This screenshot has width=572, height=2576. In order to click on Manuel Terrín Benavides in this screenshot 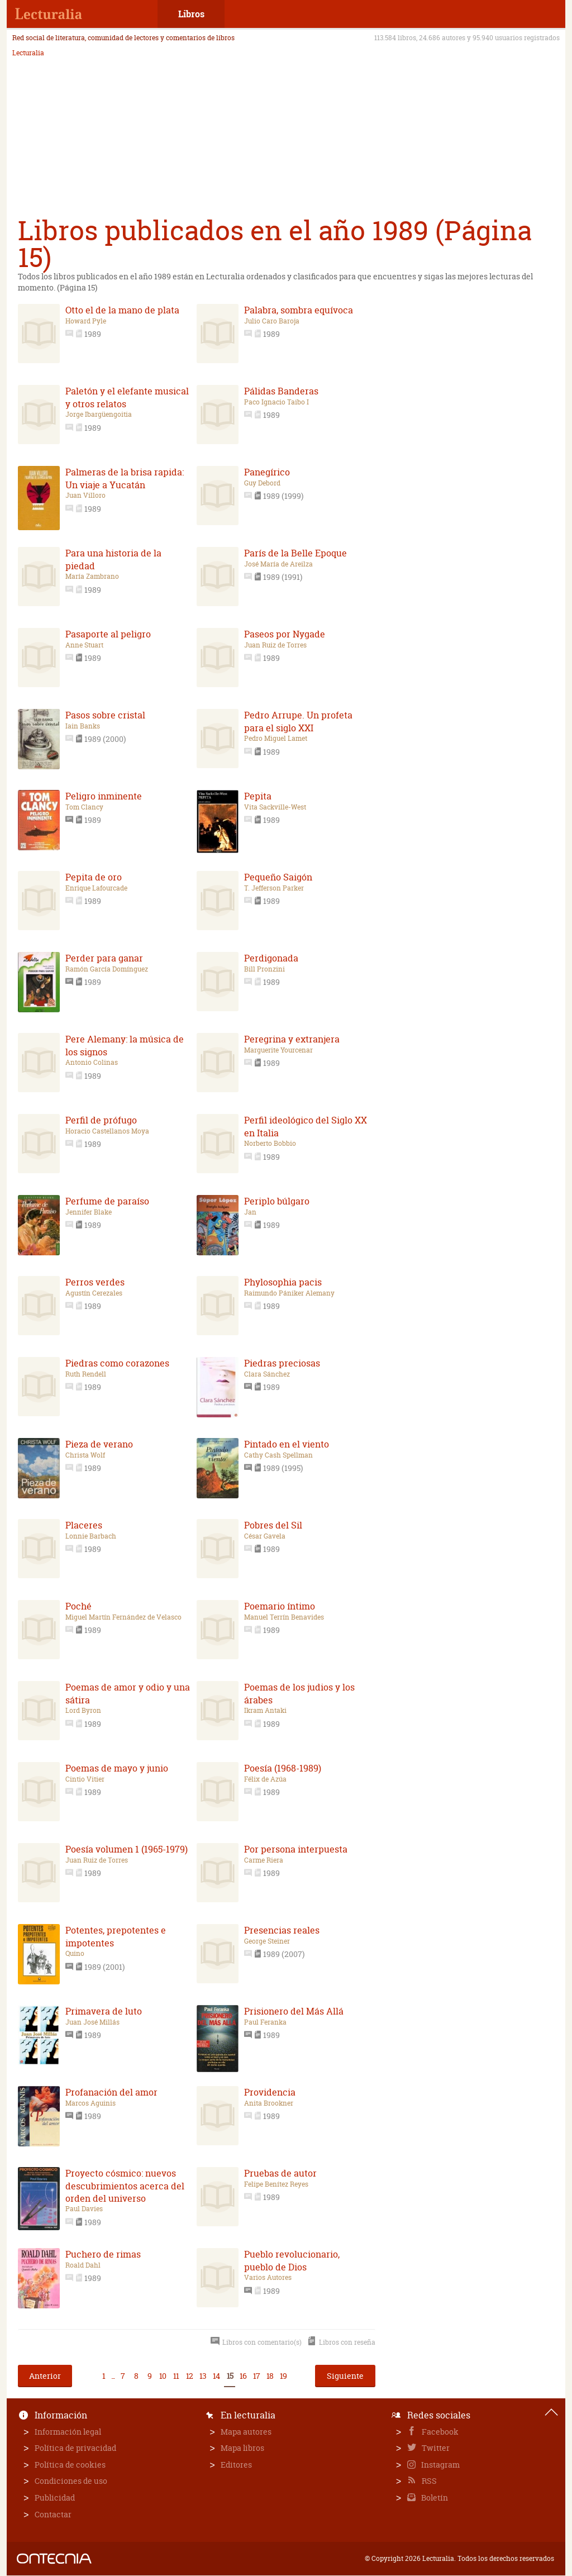, I will do `click(284, 1617)`.